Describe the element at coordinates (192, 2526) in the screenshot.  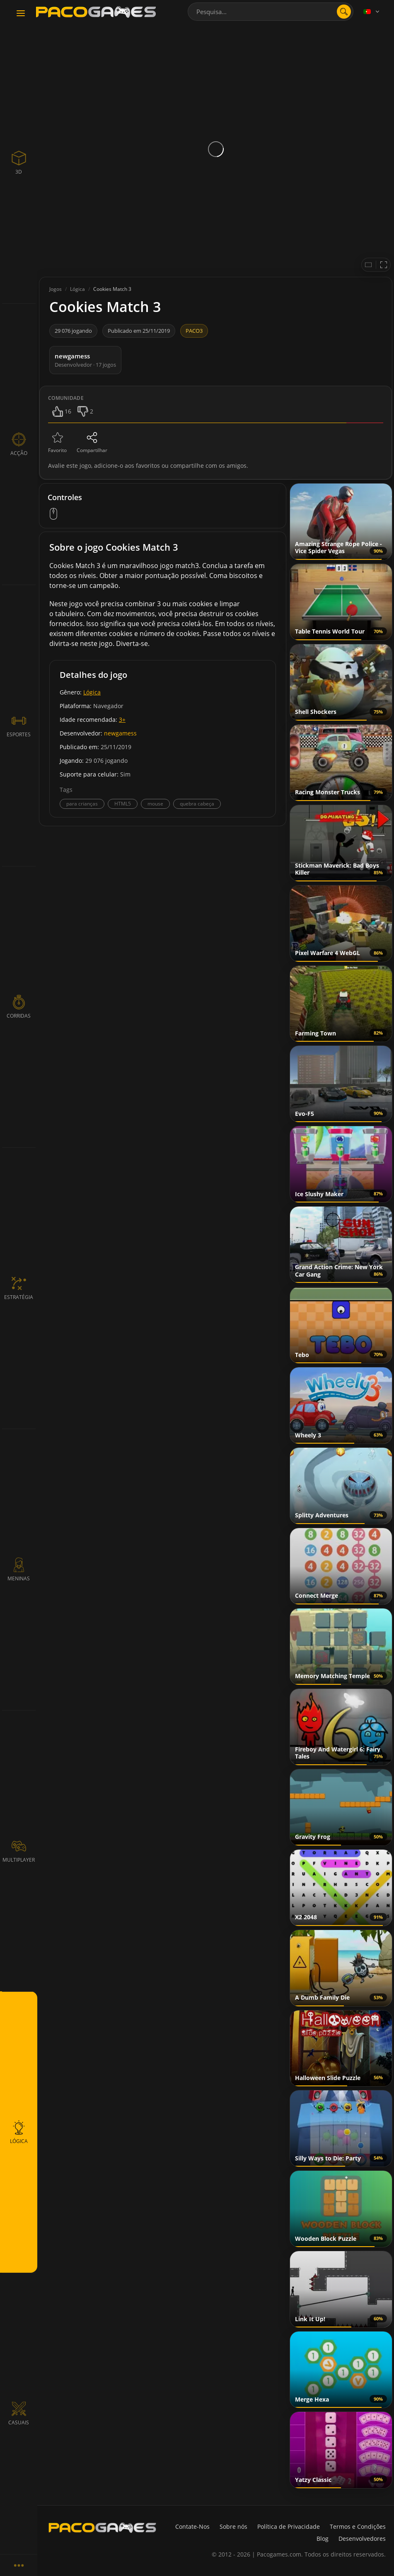
I see `Contate-Nos` at that location.